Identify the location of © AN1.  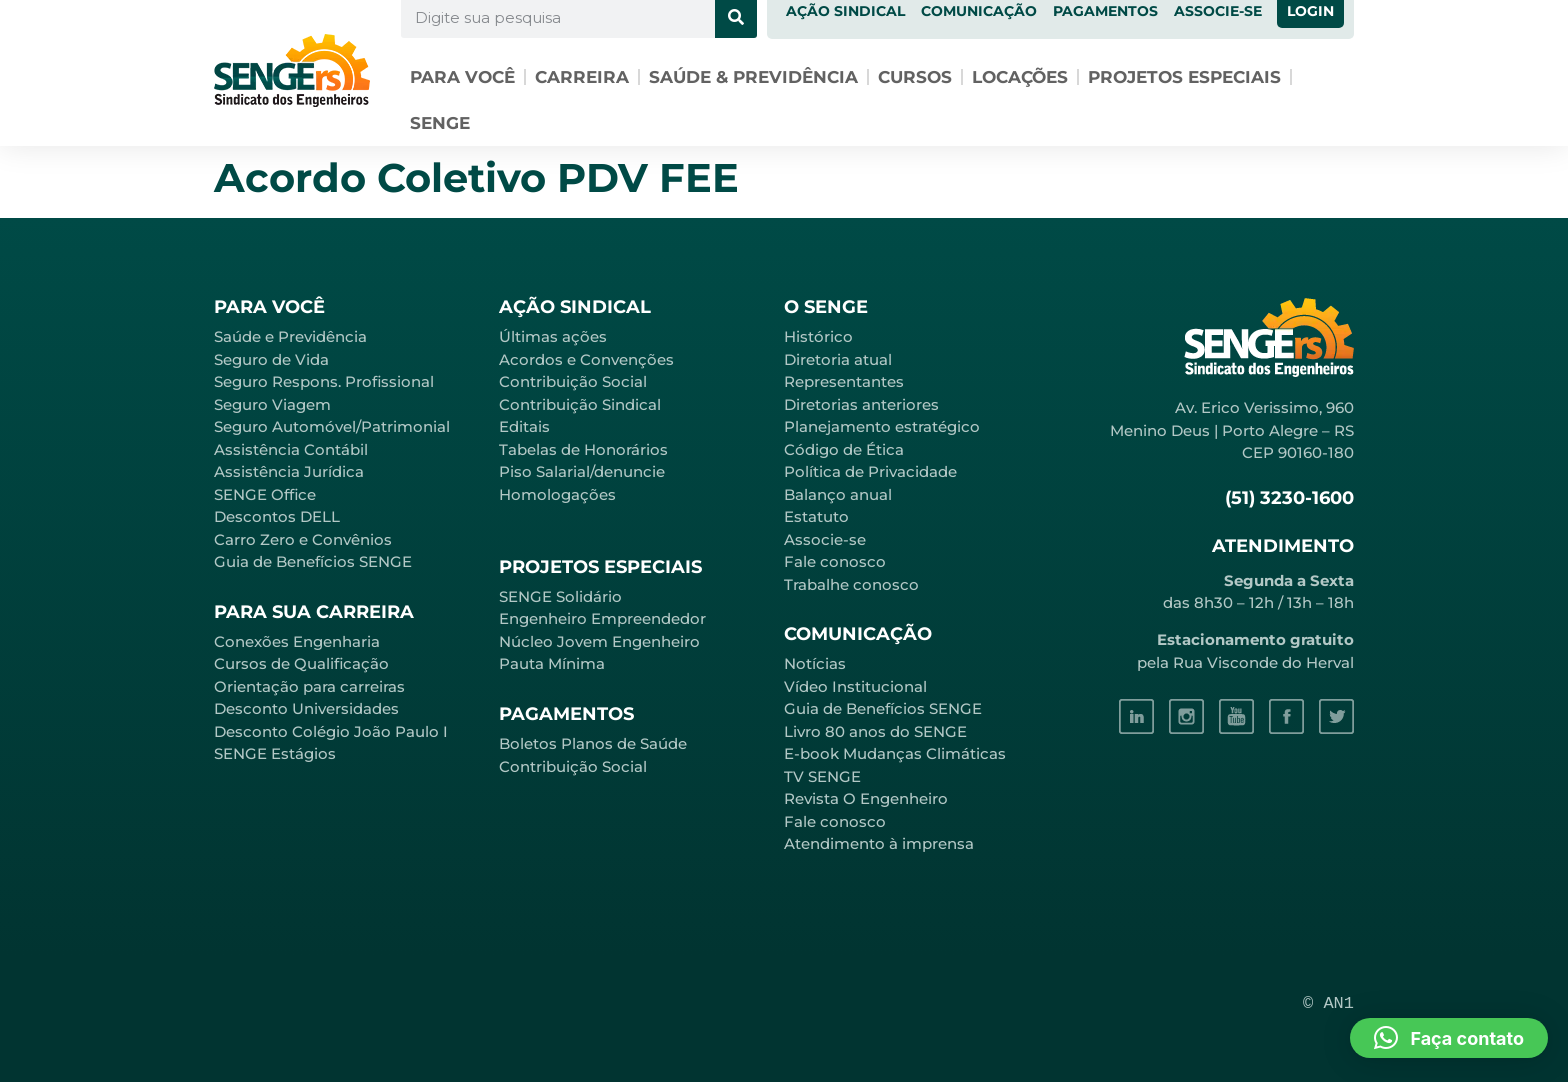
(1328, 1003).